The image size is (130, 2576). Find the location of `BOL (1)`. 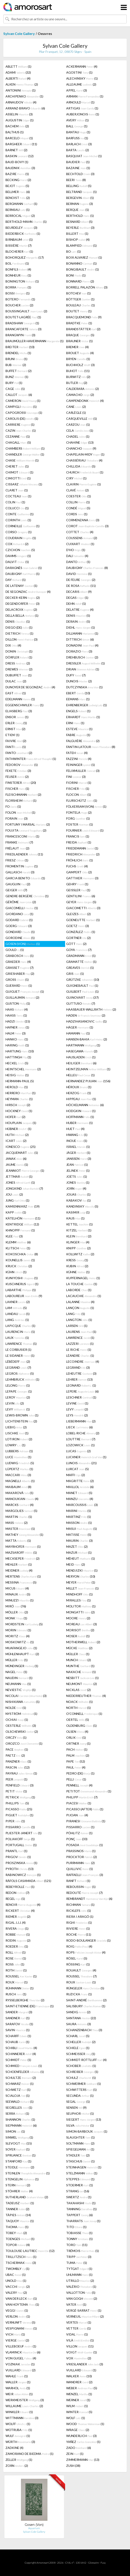

BOL (1) is located at coordinates (17, 263).